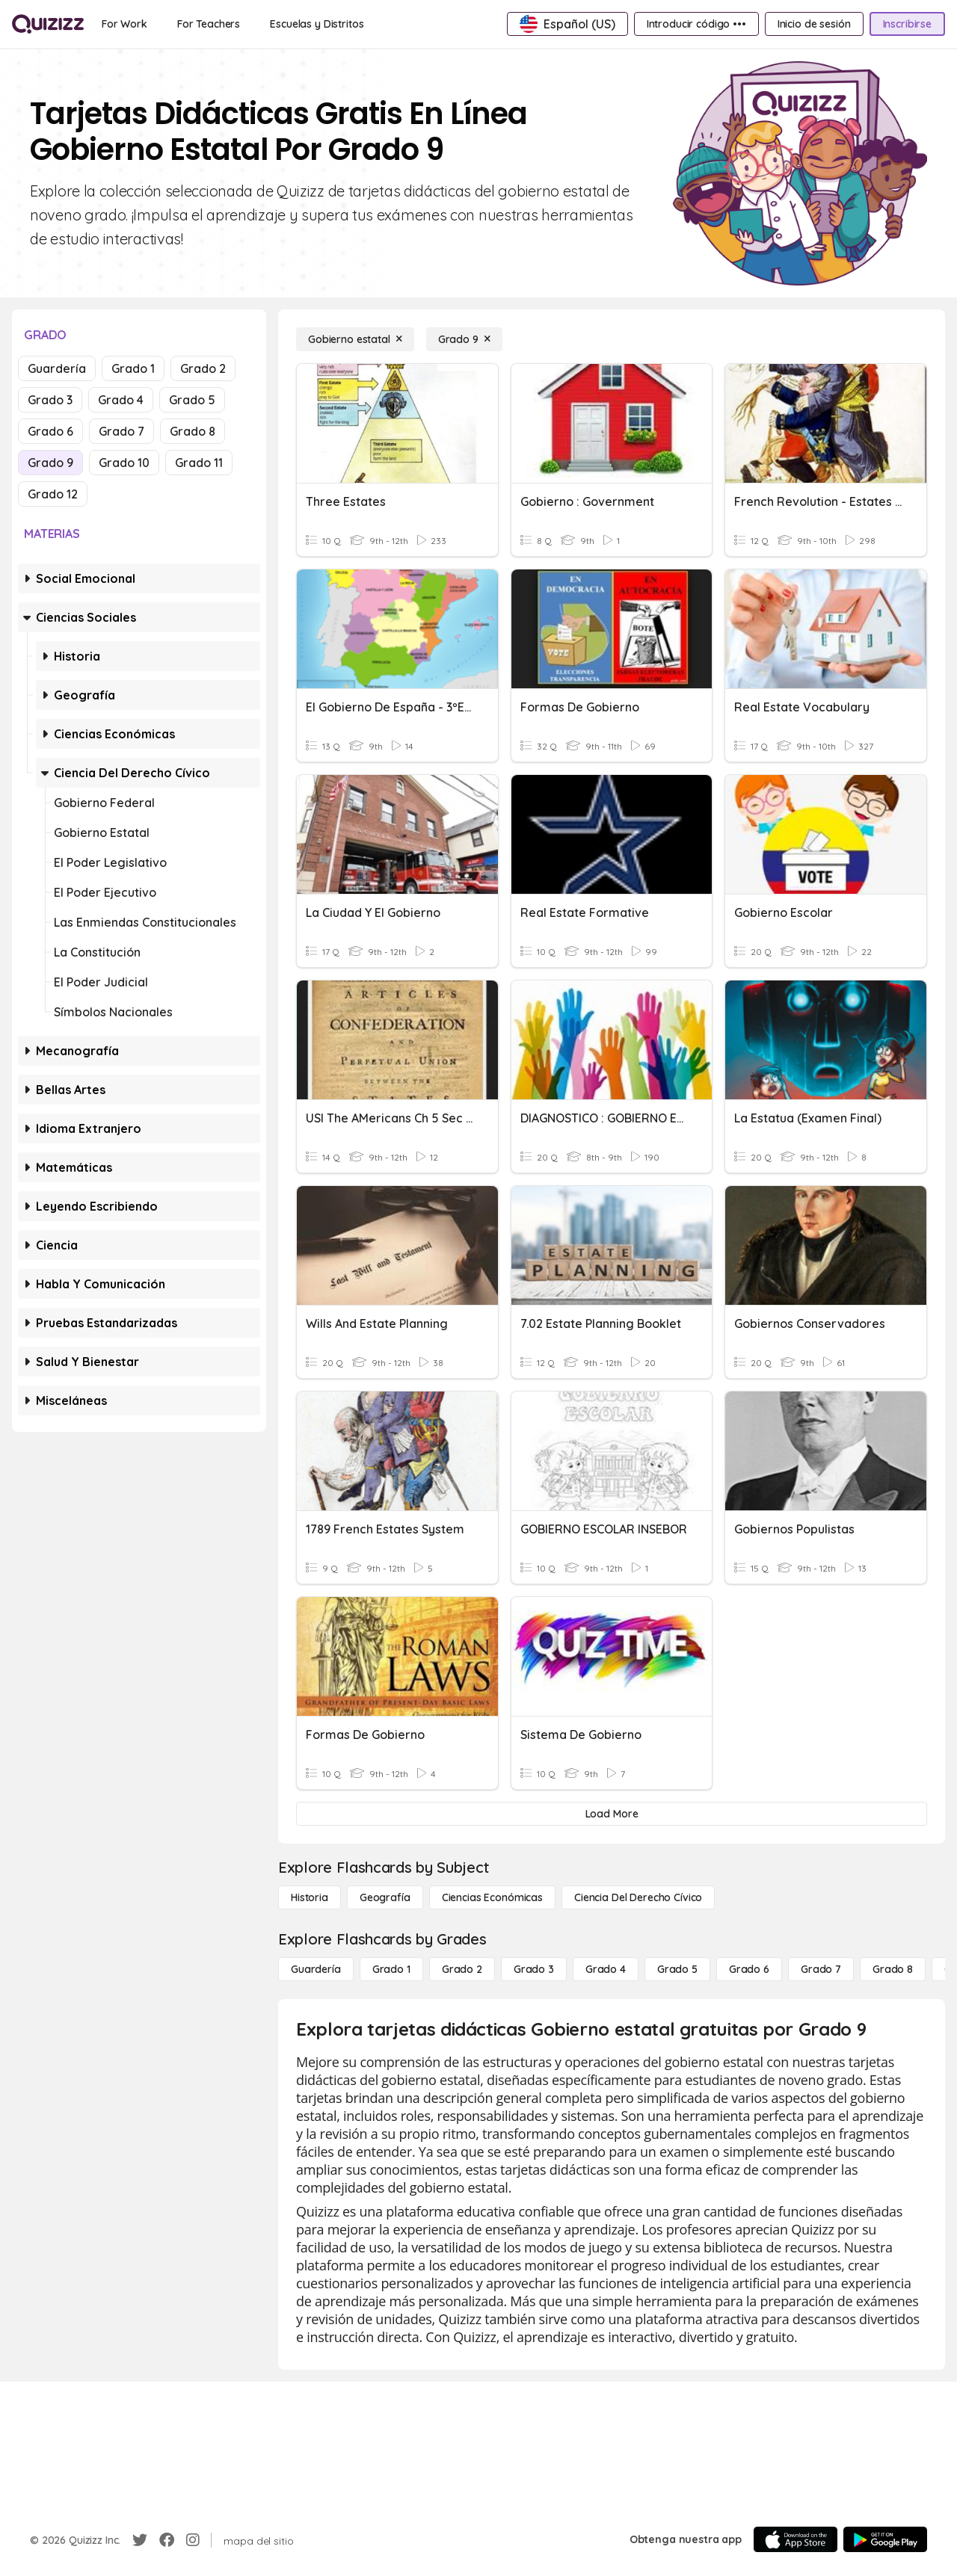  Describe the element at coordinates (907, 24) in the screenshot. I see `[Inscribirse]` at that location.